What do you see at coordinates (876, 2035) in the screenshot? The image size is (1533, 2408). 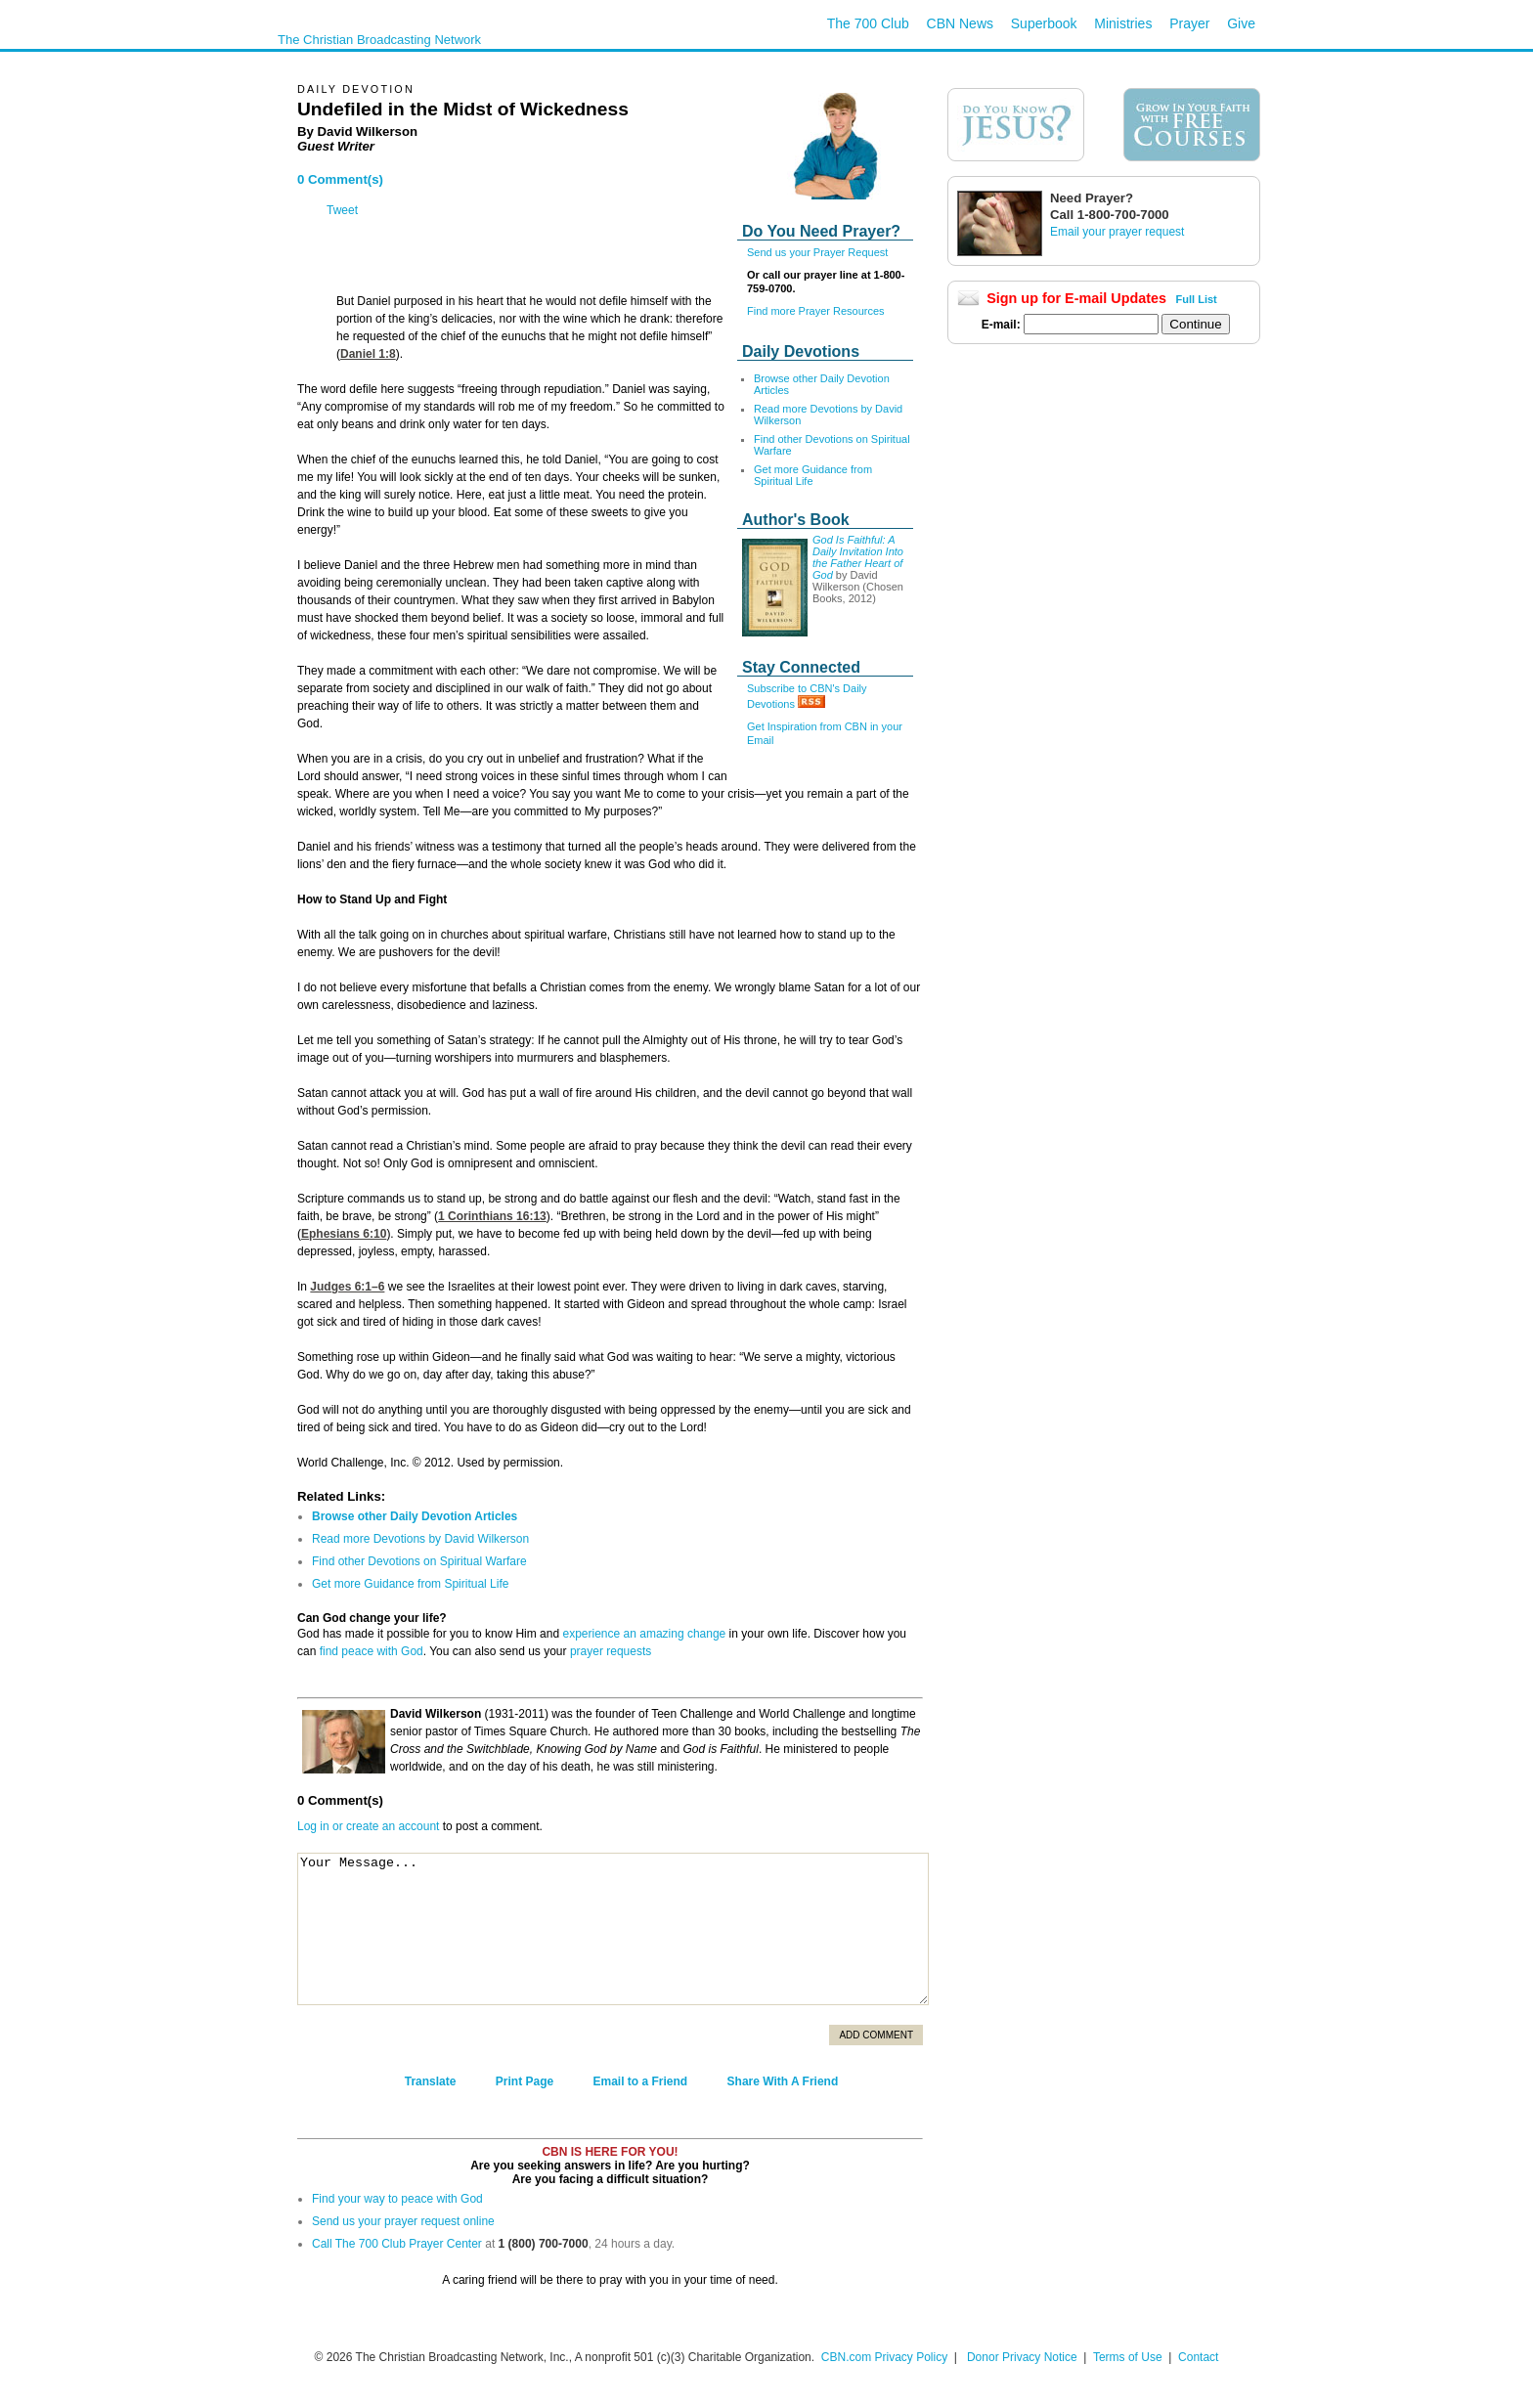 I see `Add Comment` at bounding box center [876, 2035].